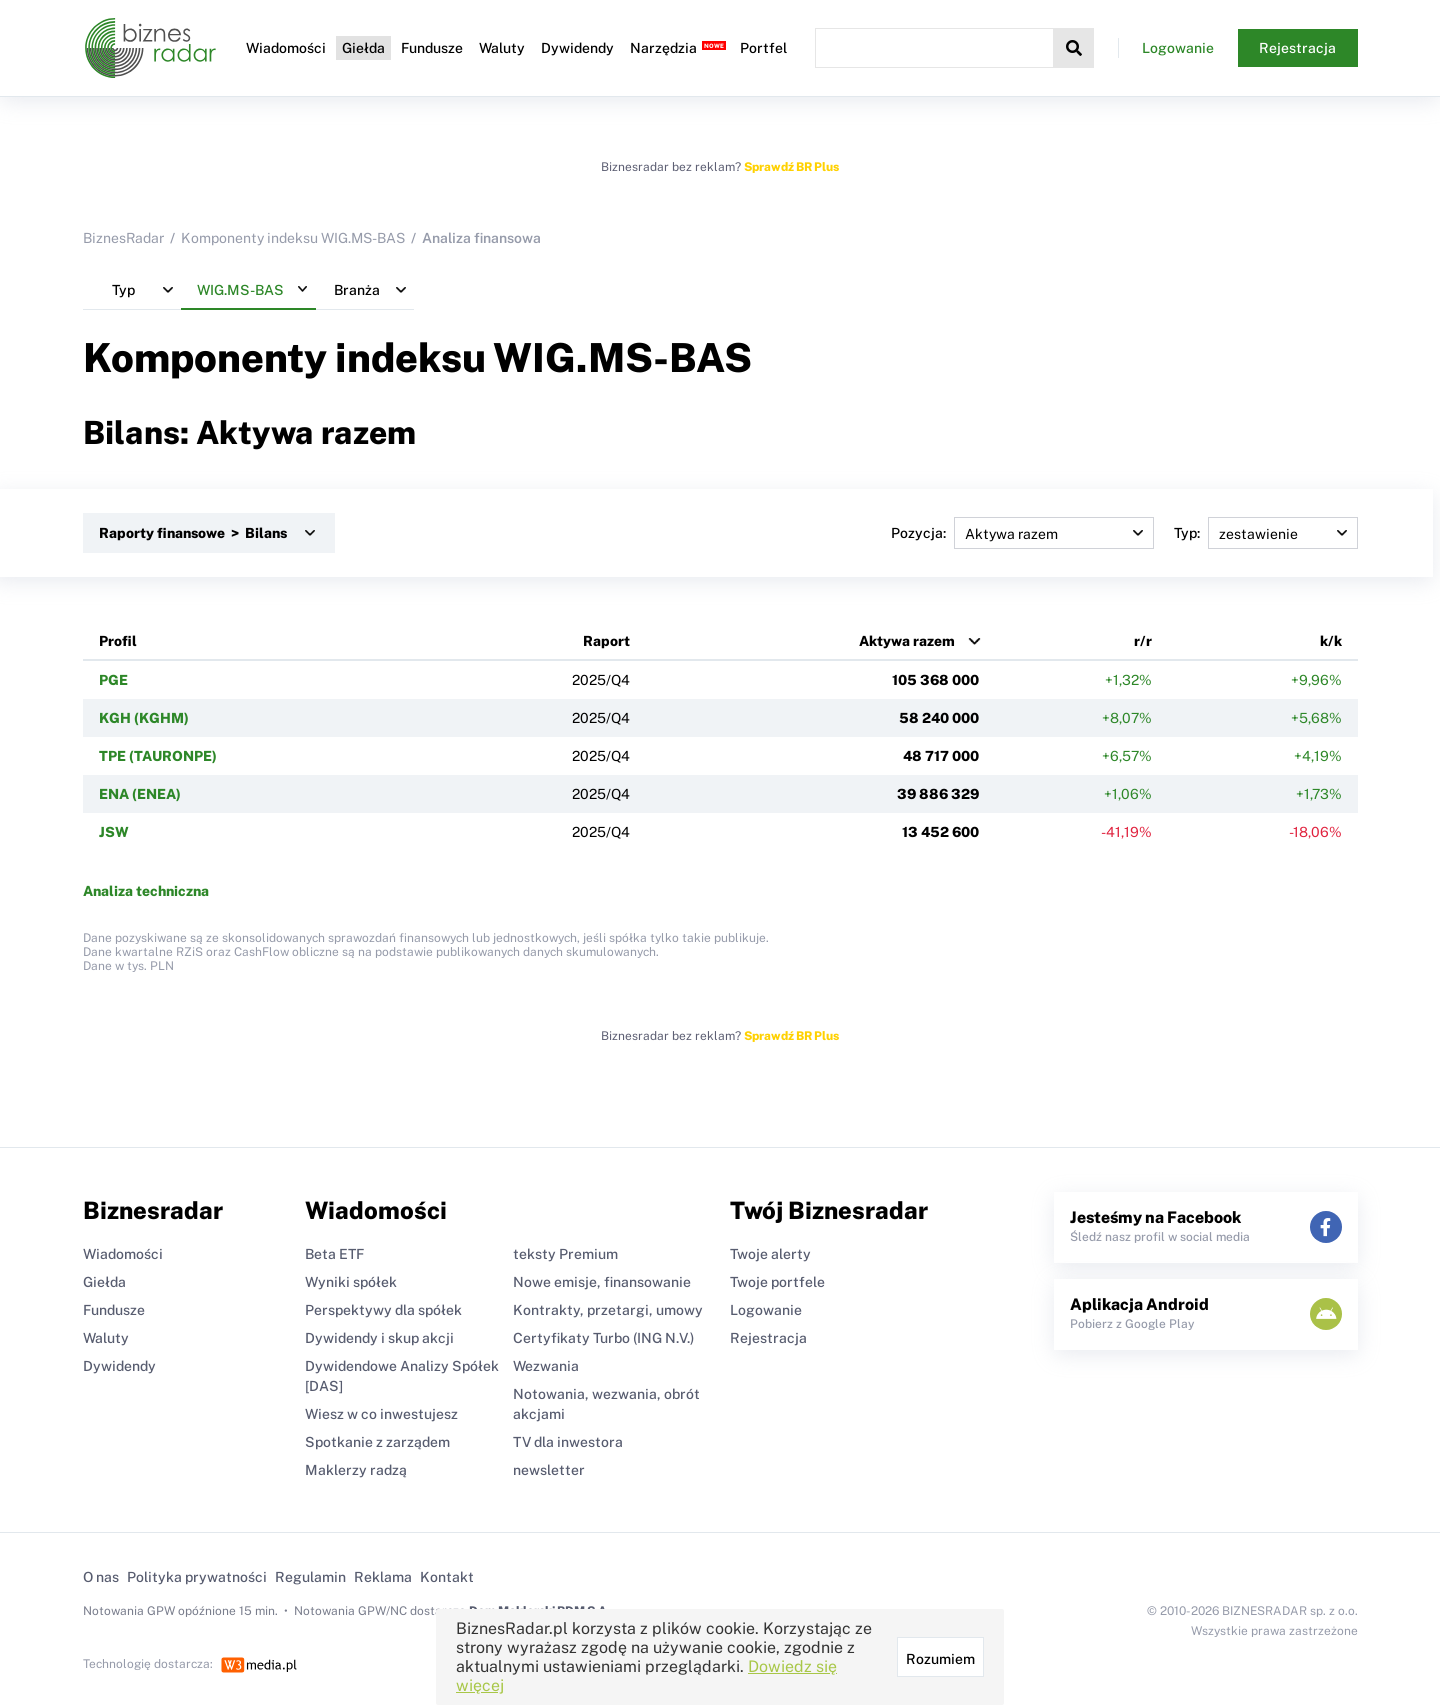  I want to click on Polityka prywatności, so click(197, 1577).